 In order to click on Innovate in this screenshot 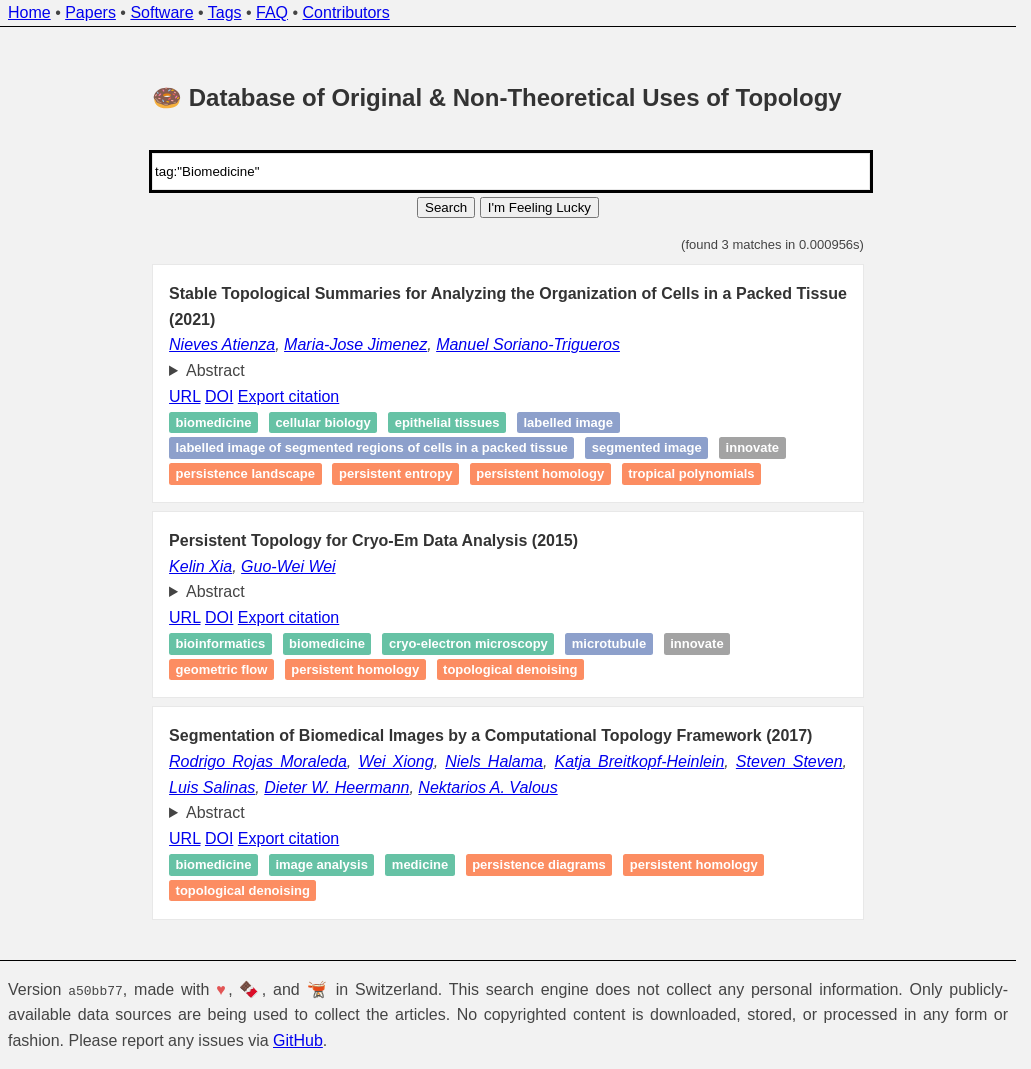, I will do `click(752, 448)`.